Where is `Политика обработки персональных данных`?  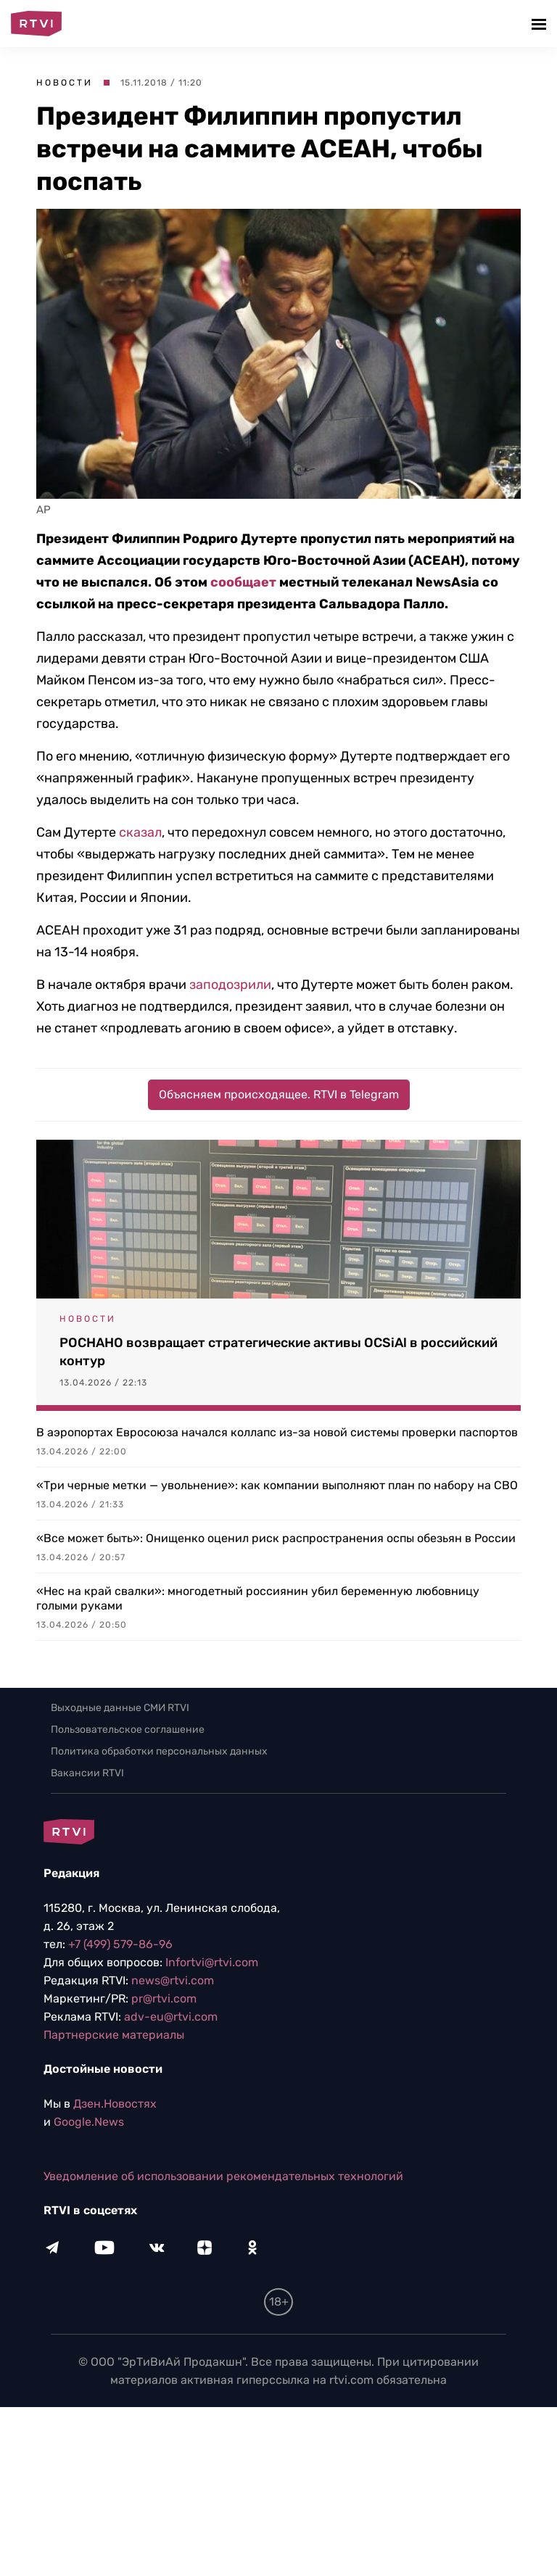
Политика обработки персональных данных is located at coordinates (159, 1751).